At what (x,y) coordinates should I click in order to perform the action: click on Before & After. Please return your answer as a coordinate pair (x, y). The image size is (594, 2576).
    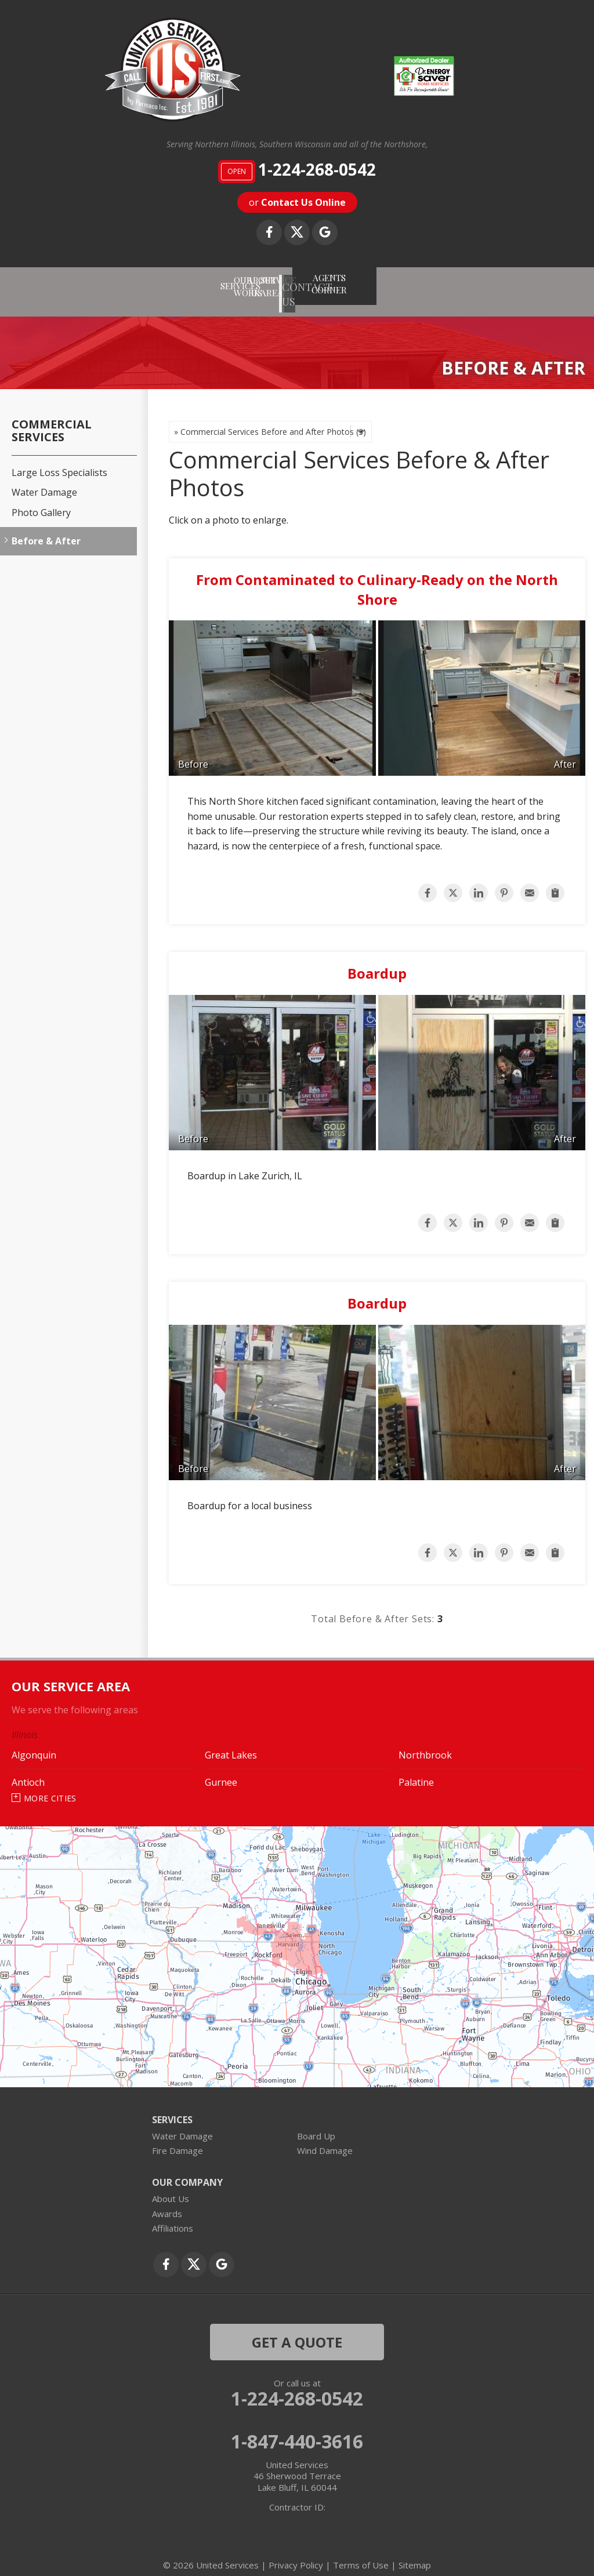
    Looking at the image, I should click on (46, 529).